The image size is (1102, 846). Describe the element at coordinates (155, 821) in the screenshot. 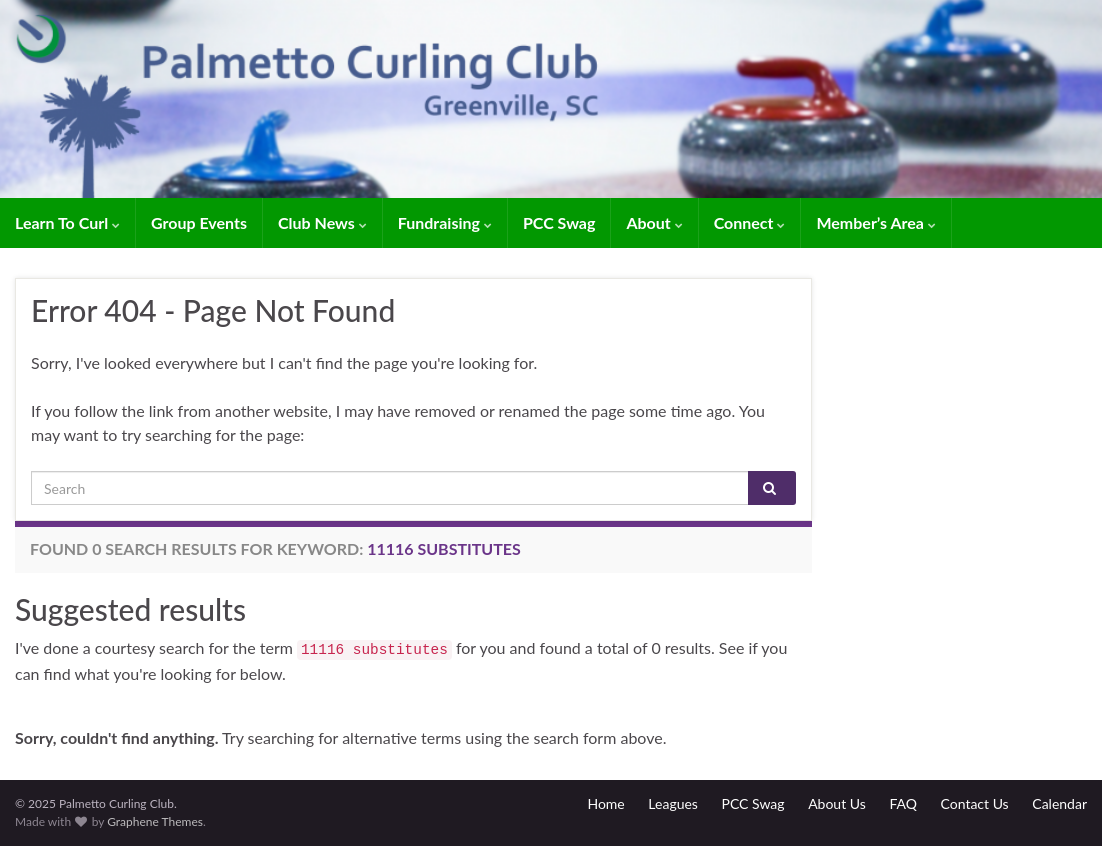

I see `Graphene Themes` at that location.